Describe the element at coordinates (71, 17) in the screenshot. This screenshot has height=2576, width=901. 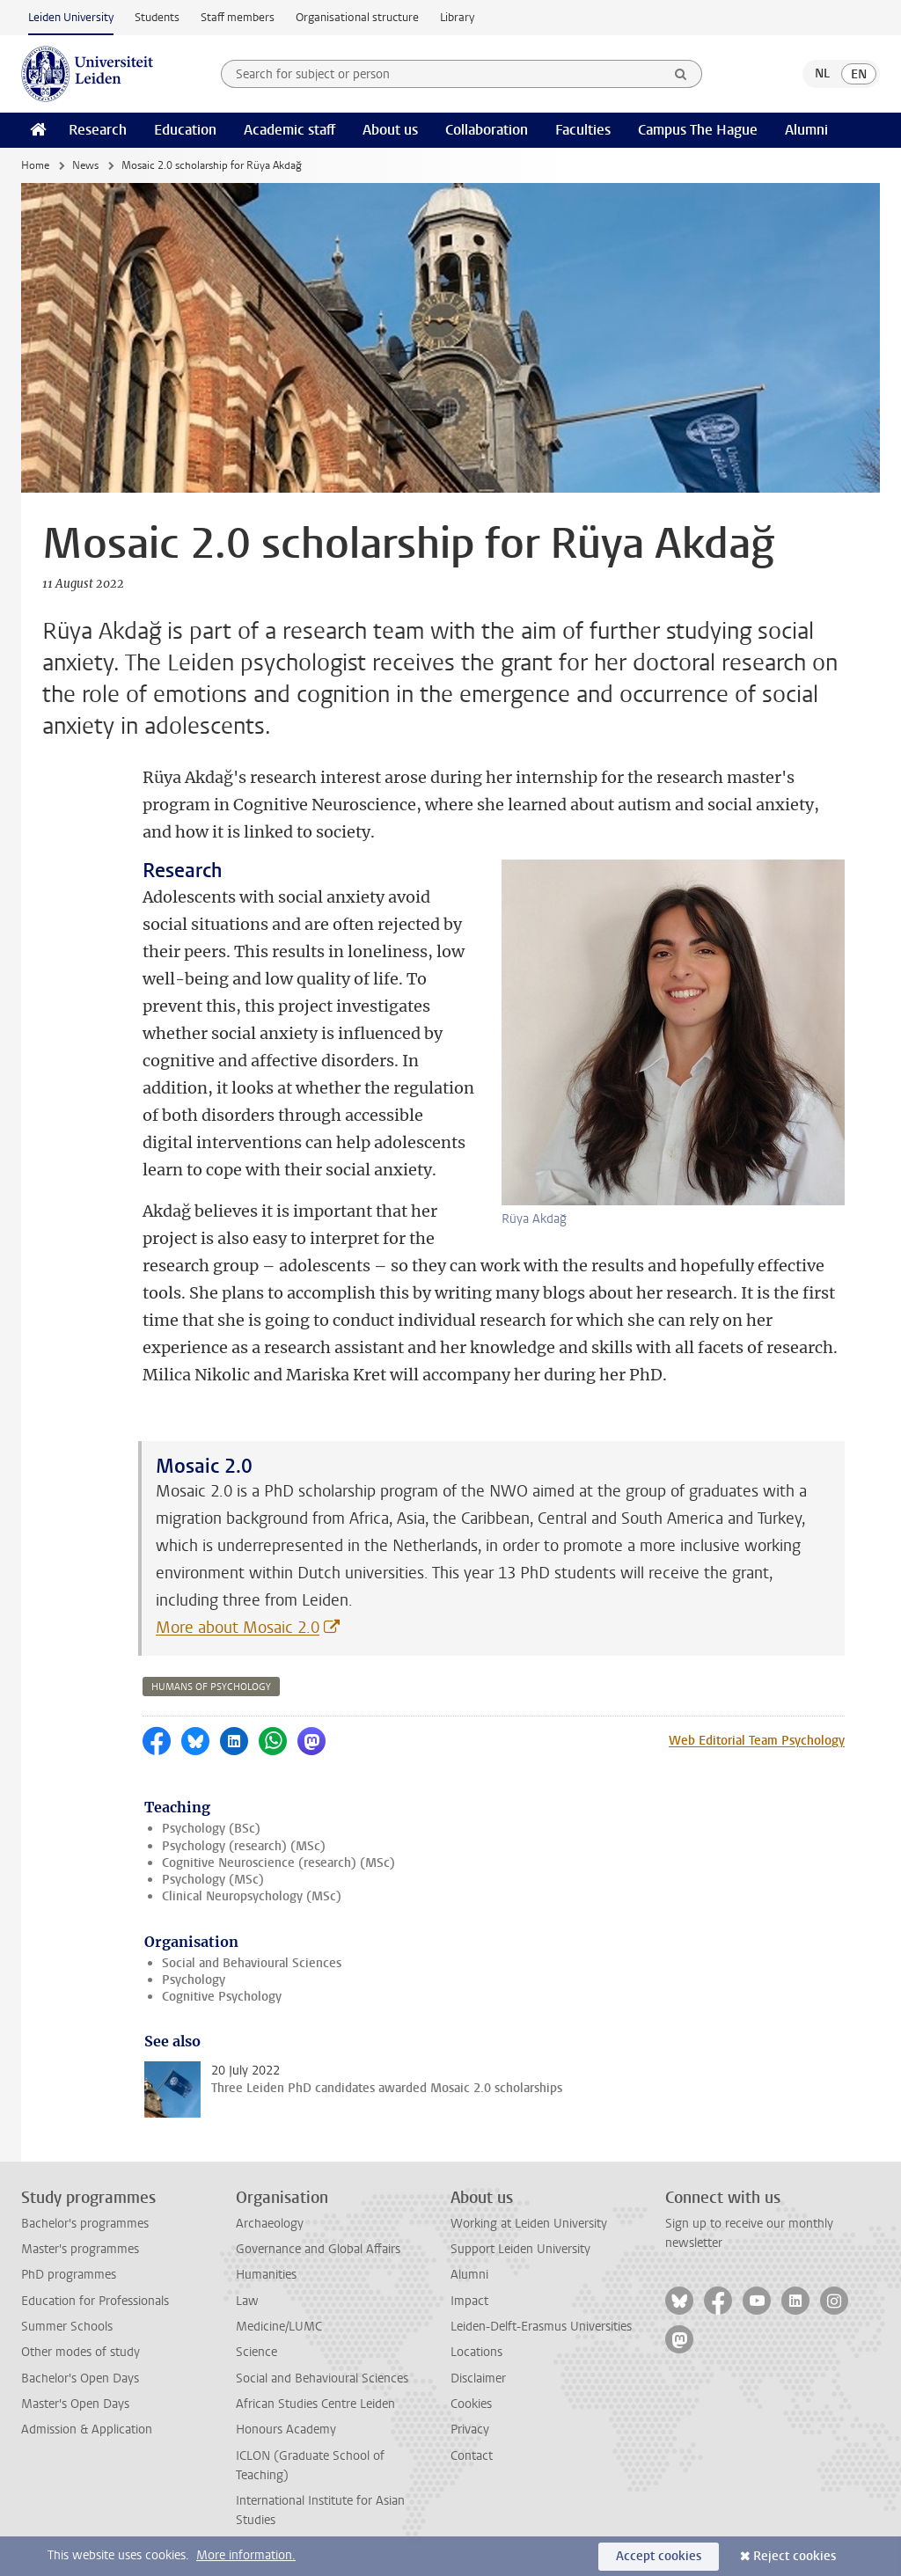
I see `Leiden University` at that location.